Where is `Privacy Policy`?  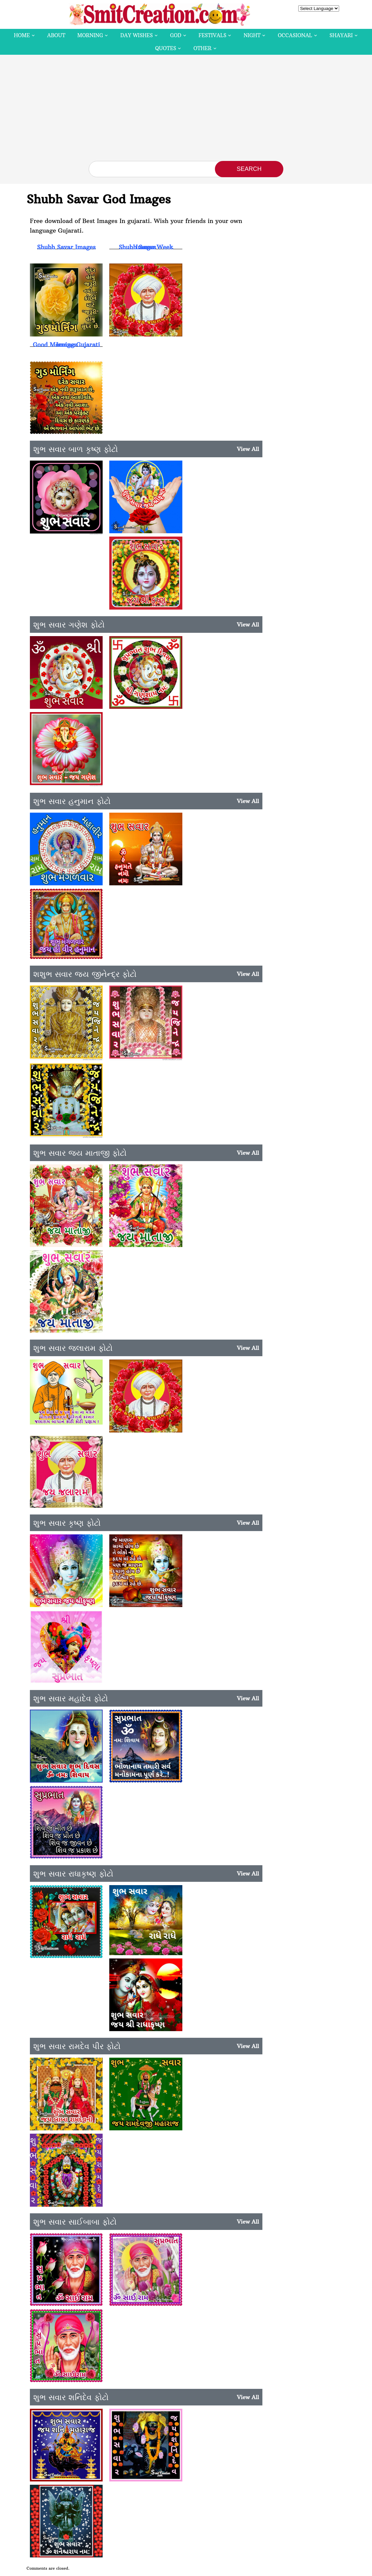
Privacy Policy is located at coordinates (271, 2567).